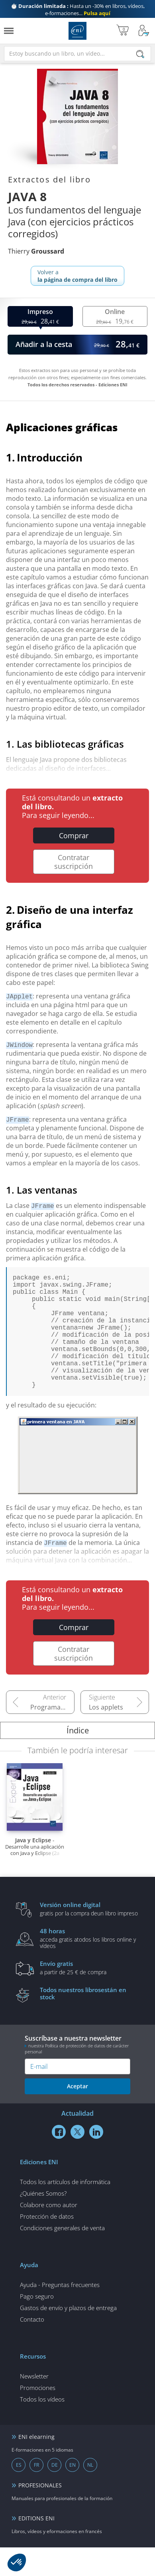  What do you see at coordinates (19, 2493) in the screenshot?
I see `ES` at bounding box center [19, 2493].